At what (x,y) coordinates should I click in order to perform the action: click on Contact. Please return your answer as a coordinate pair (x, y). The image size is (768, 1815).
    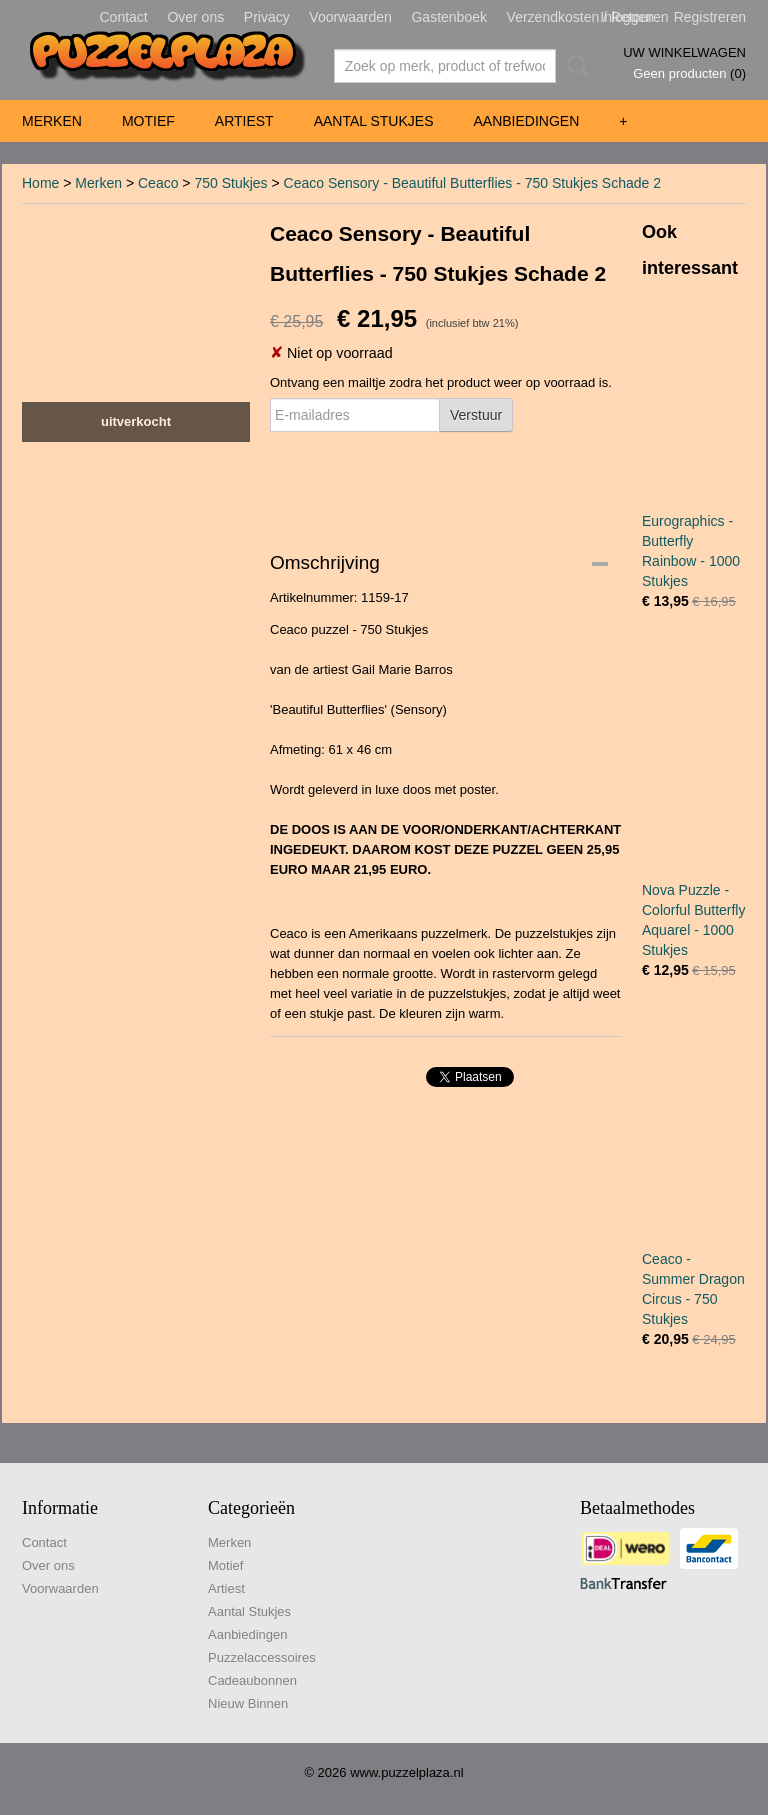
    Looking at the image, I should click on (124, 17).